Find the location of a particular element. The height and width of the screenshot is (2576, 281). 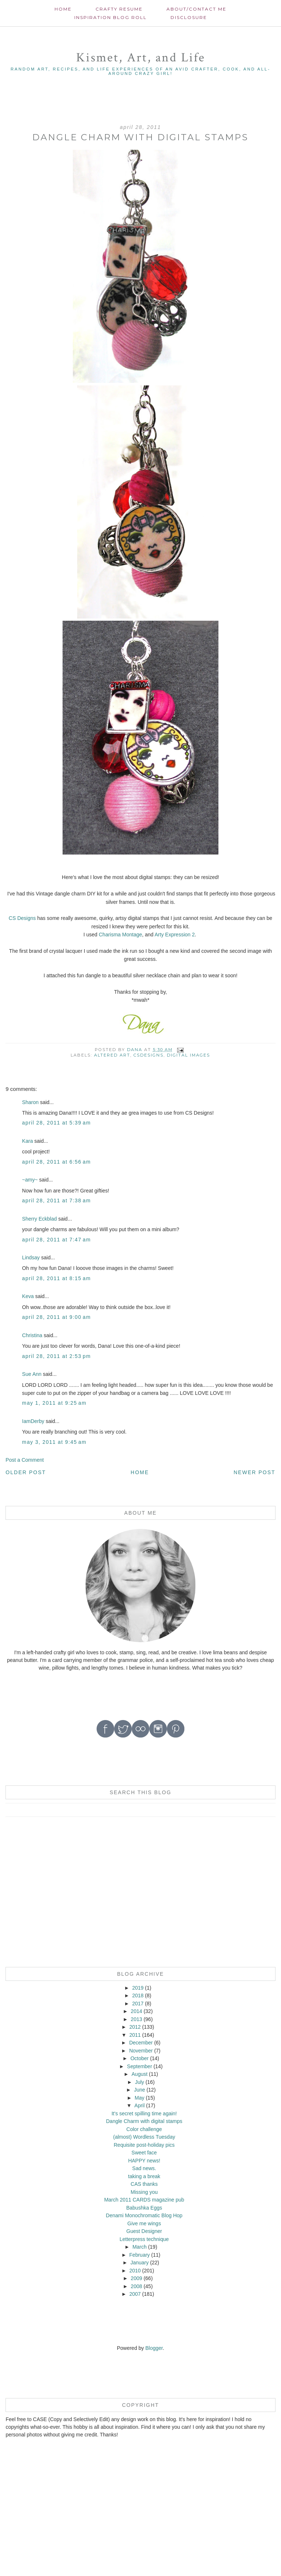

2012 is located at coordinates (134, 2027).